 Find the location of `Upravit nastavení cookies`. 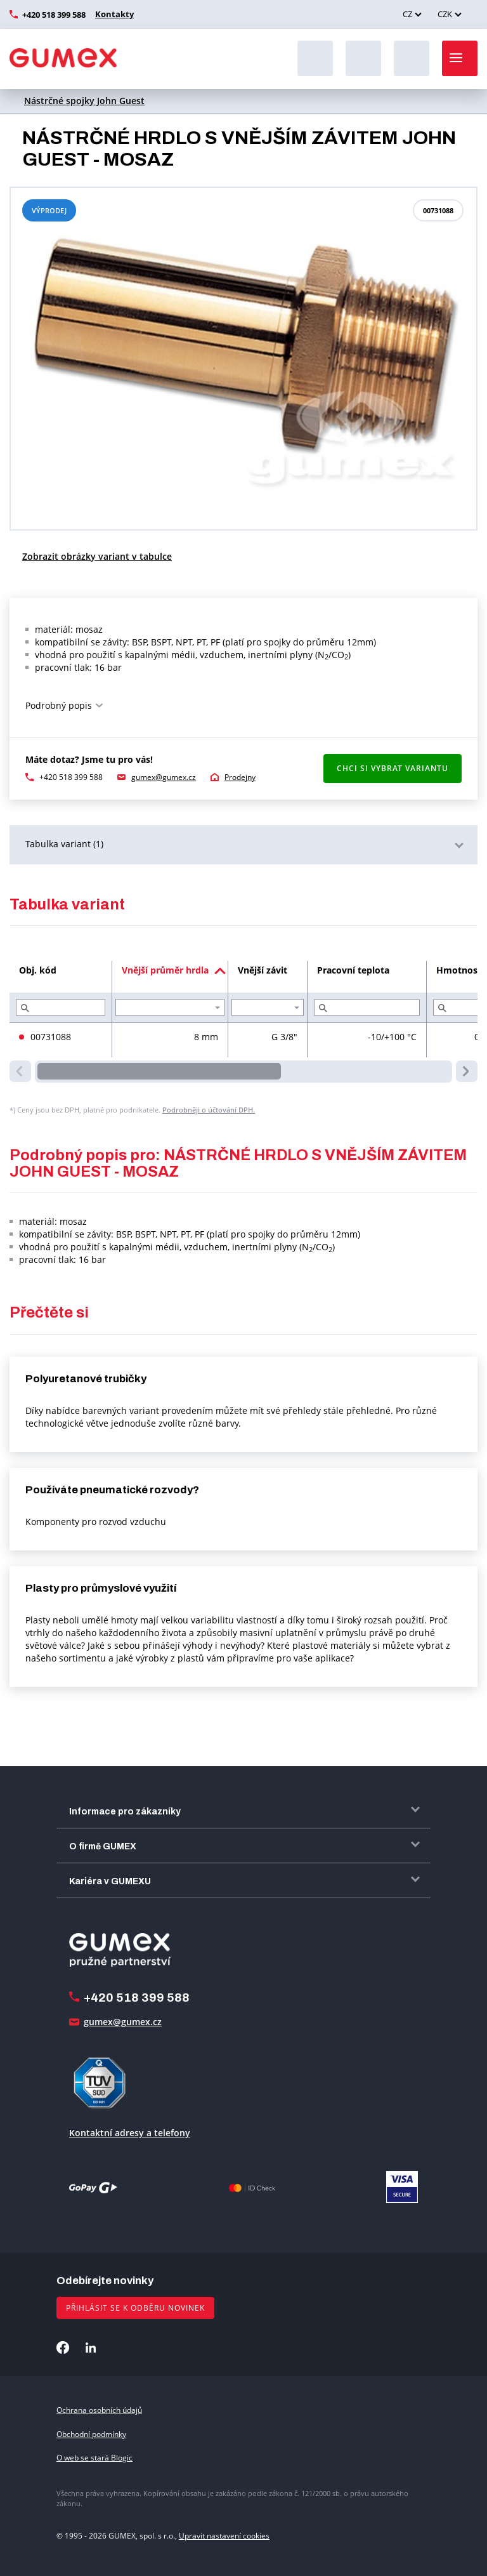

Upravit nastavení cookies is located at coordinates (224, 2535).